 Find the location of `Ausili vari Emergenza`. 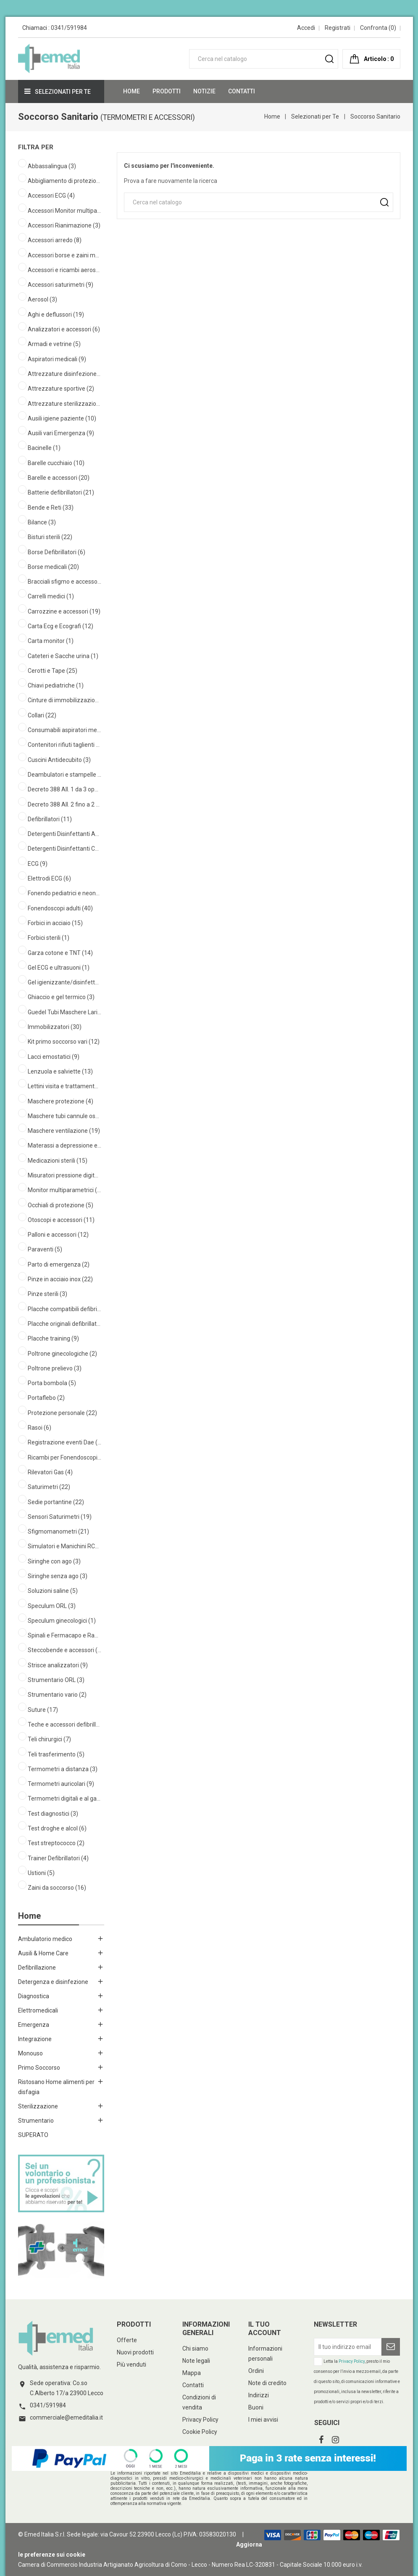

Ausili vari Emergenza is located at coordinates (61, 433).